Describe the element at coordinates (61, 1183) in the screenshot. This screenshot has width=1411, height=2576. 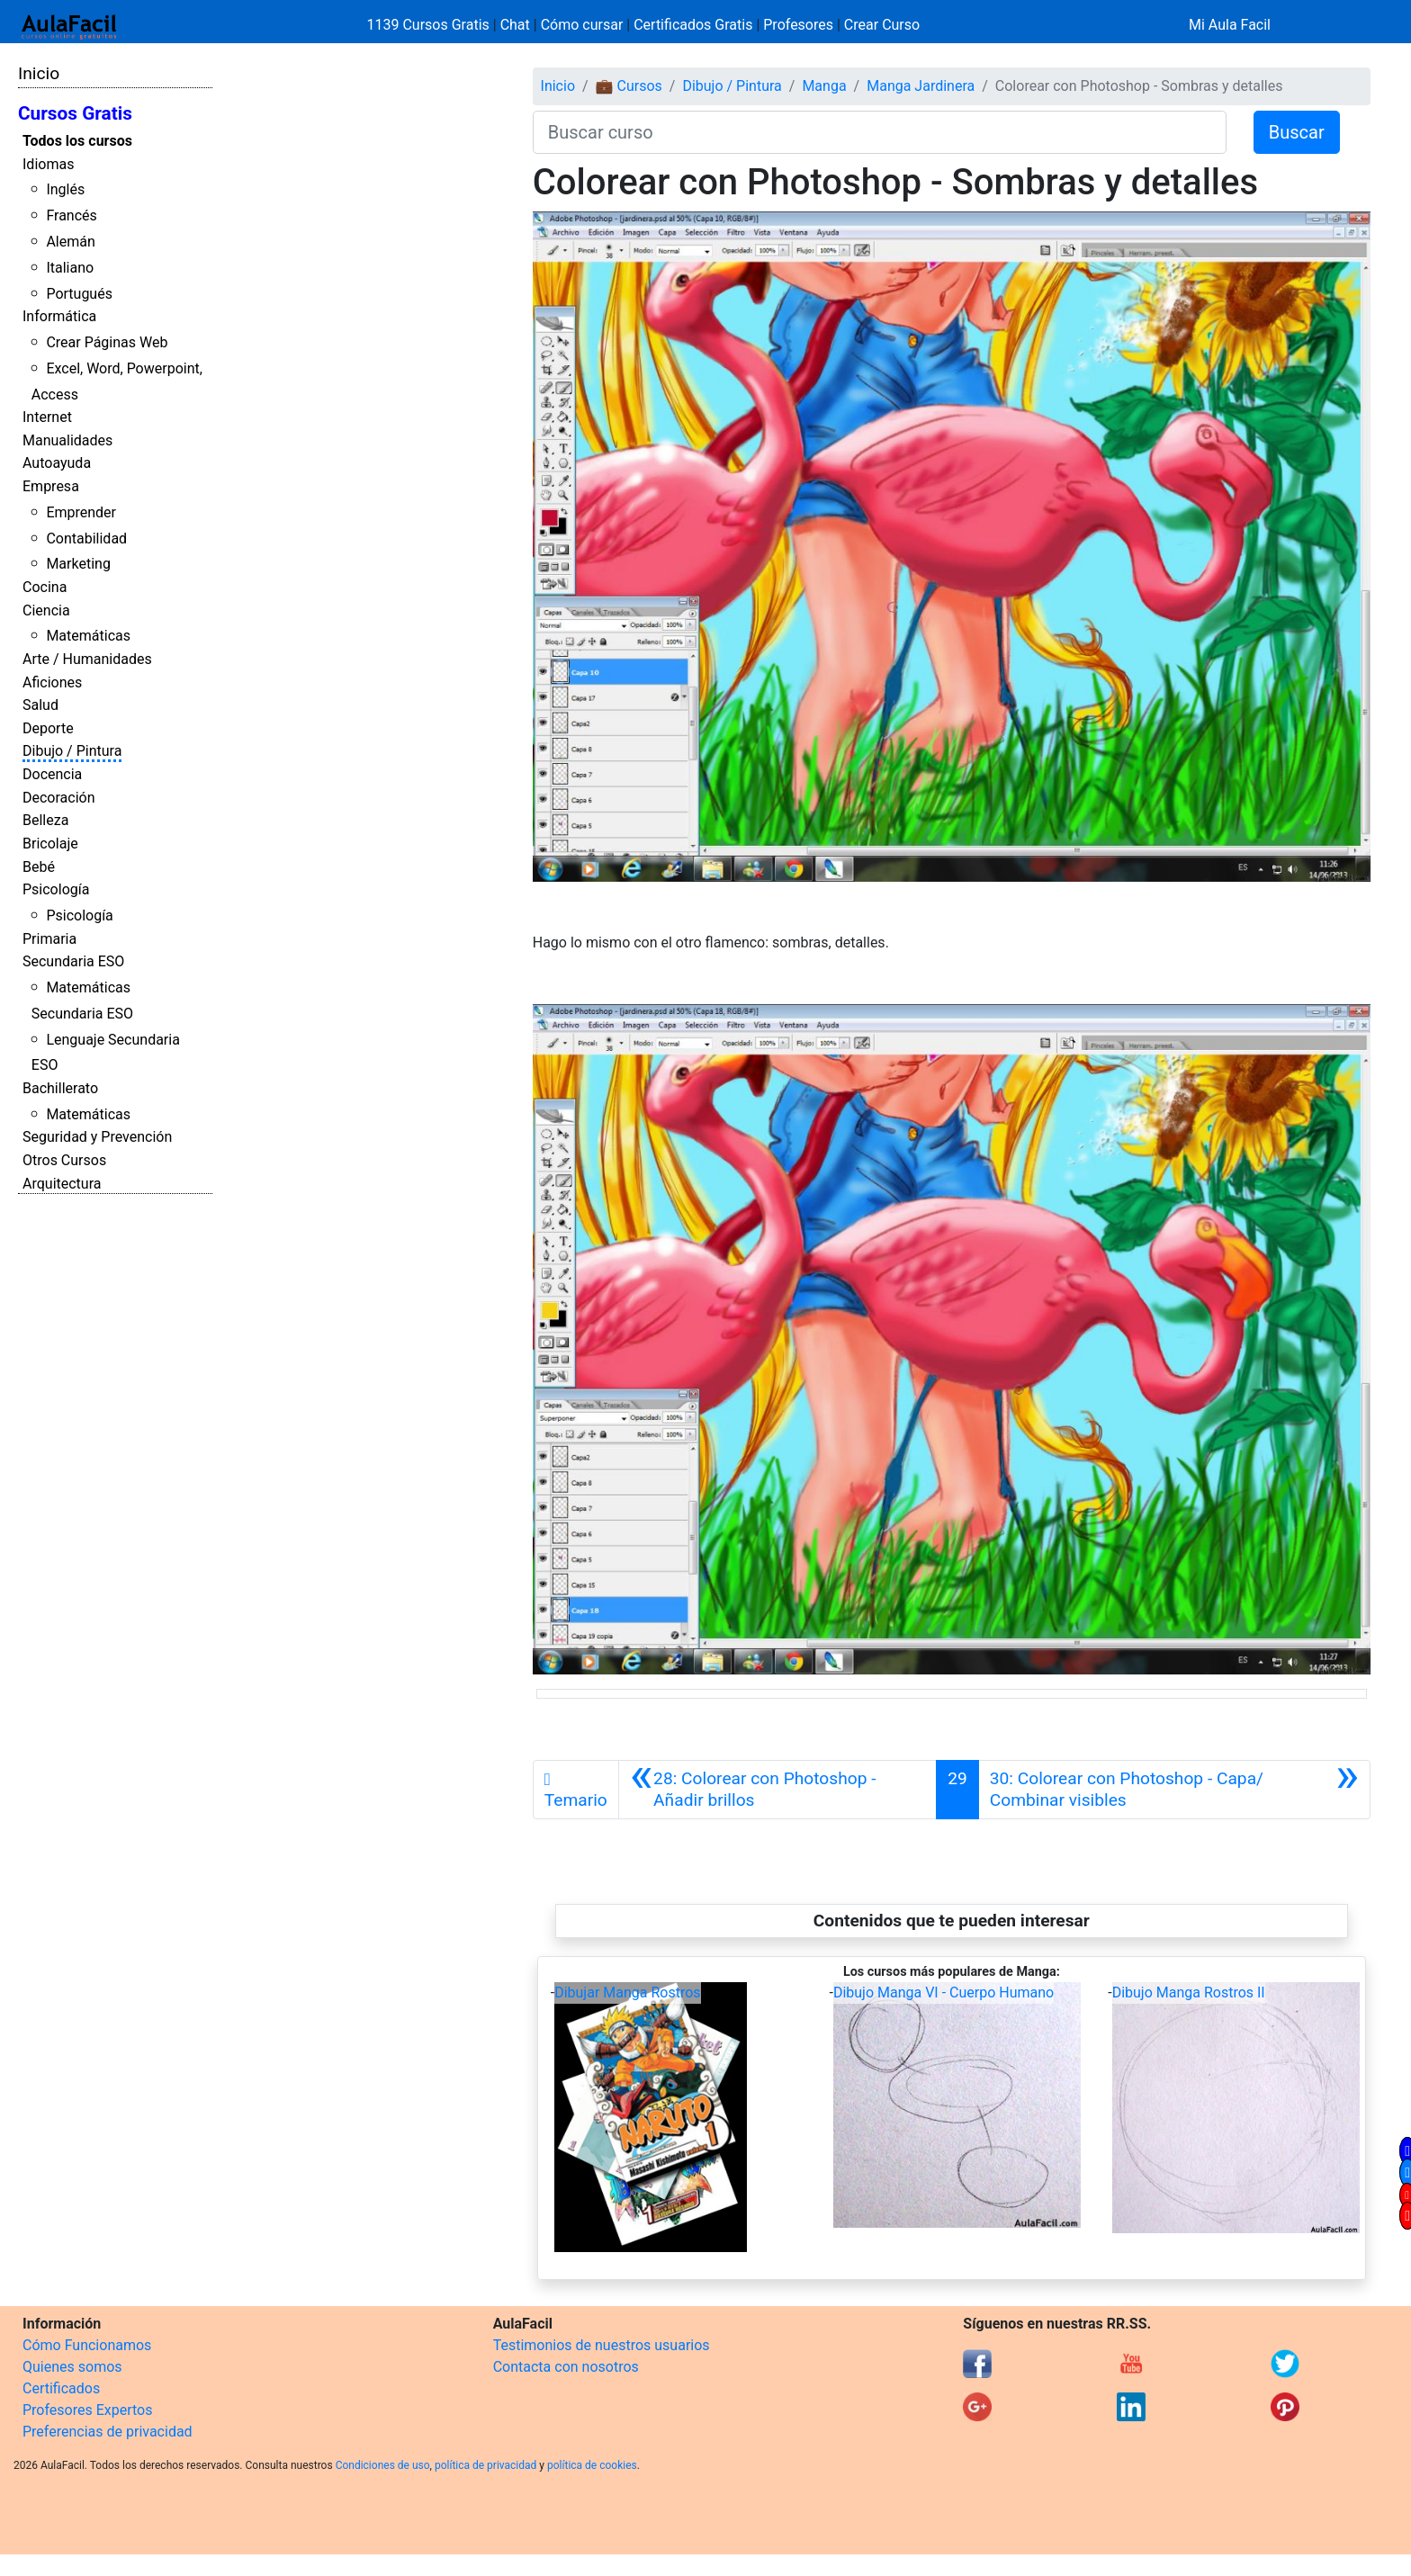
I see `Arquitectura` at that location.